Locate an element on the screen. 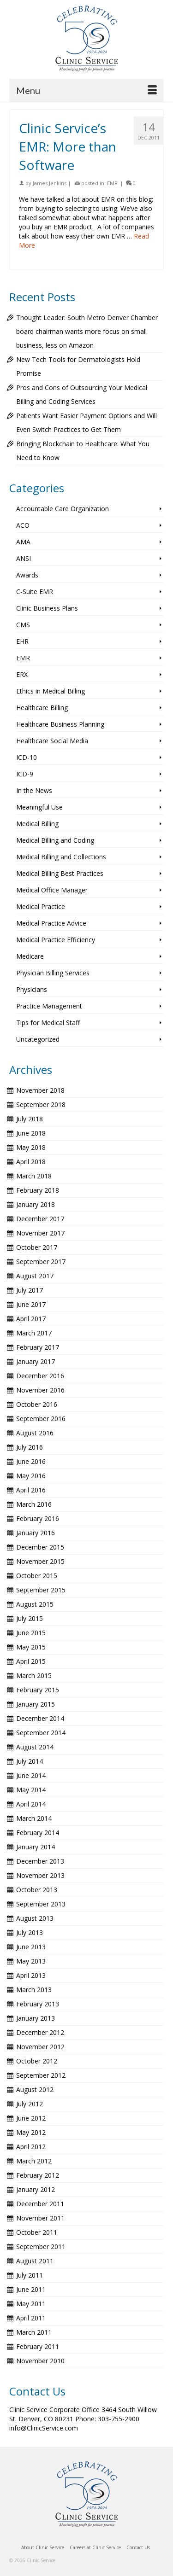 Image resolution: width=173 pixels, height=2576 pixels. August 2013 is located at coordinates (35, 1918).